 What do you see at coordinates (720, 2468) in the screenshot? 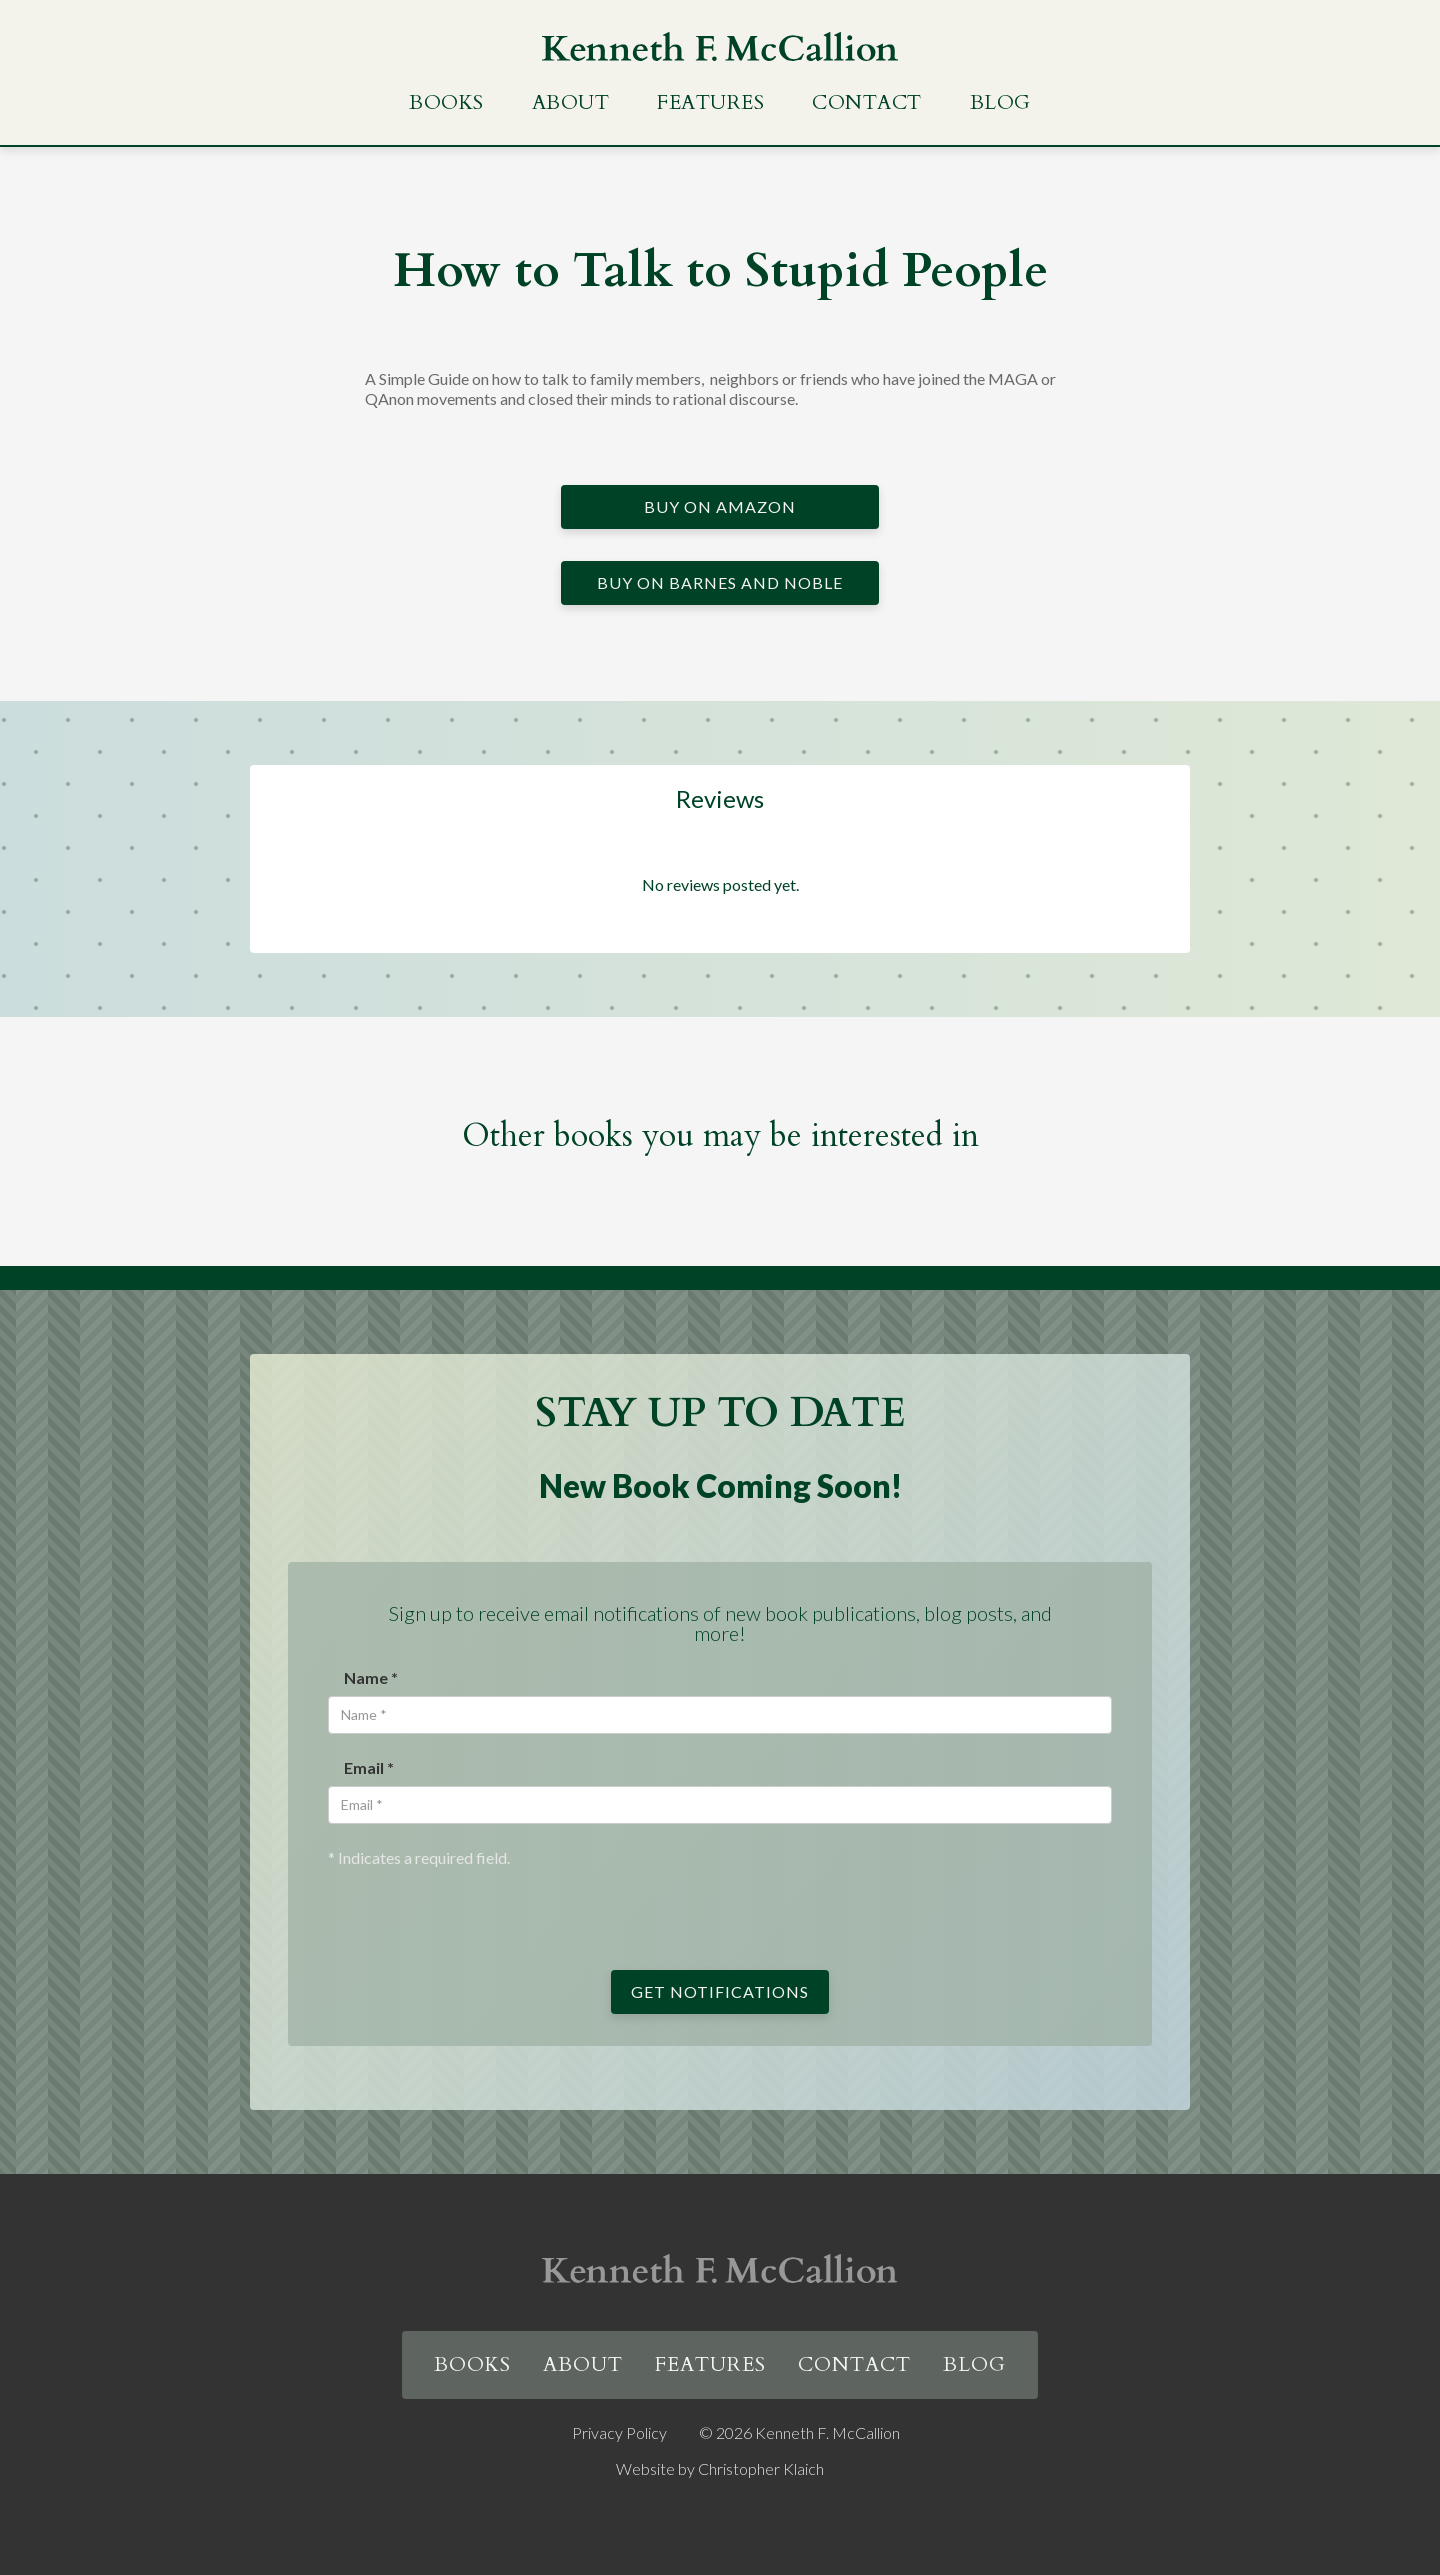
I see `Website by Christopher Klaich` at bounding box center [720, 2468].